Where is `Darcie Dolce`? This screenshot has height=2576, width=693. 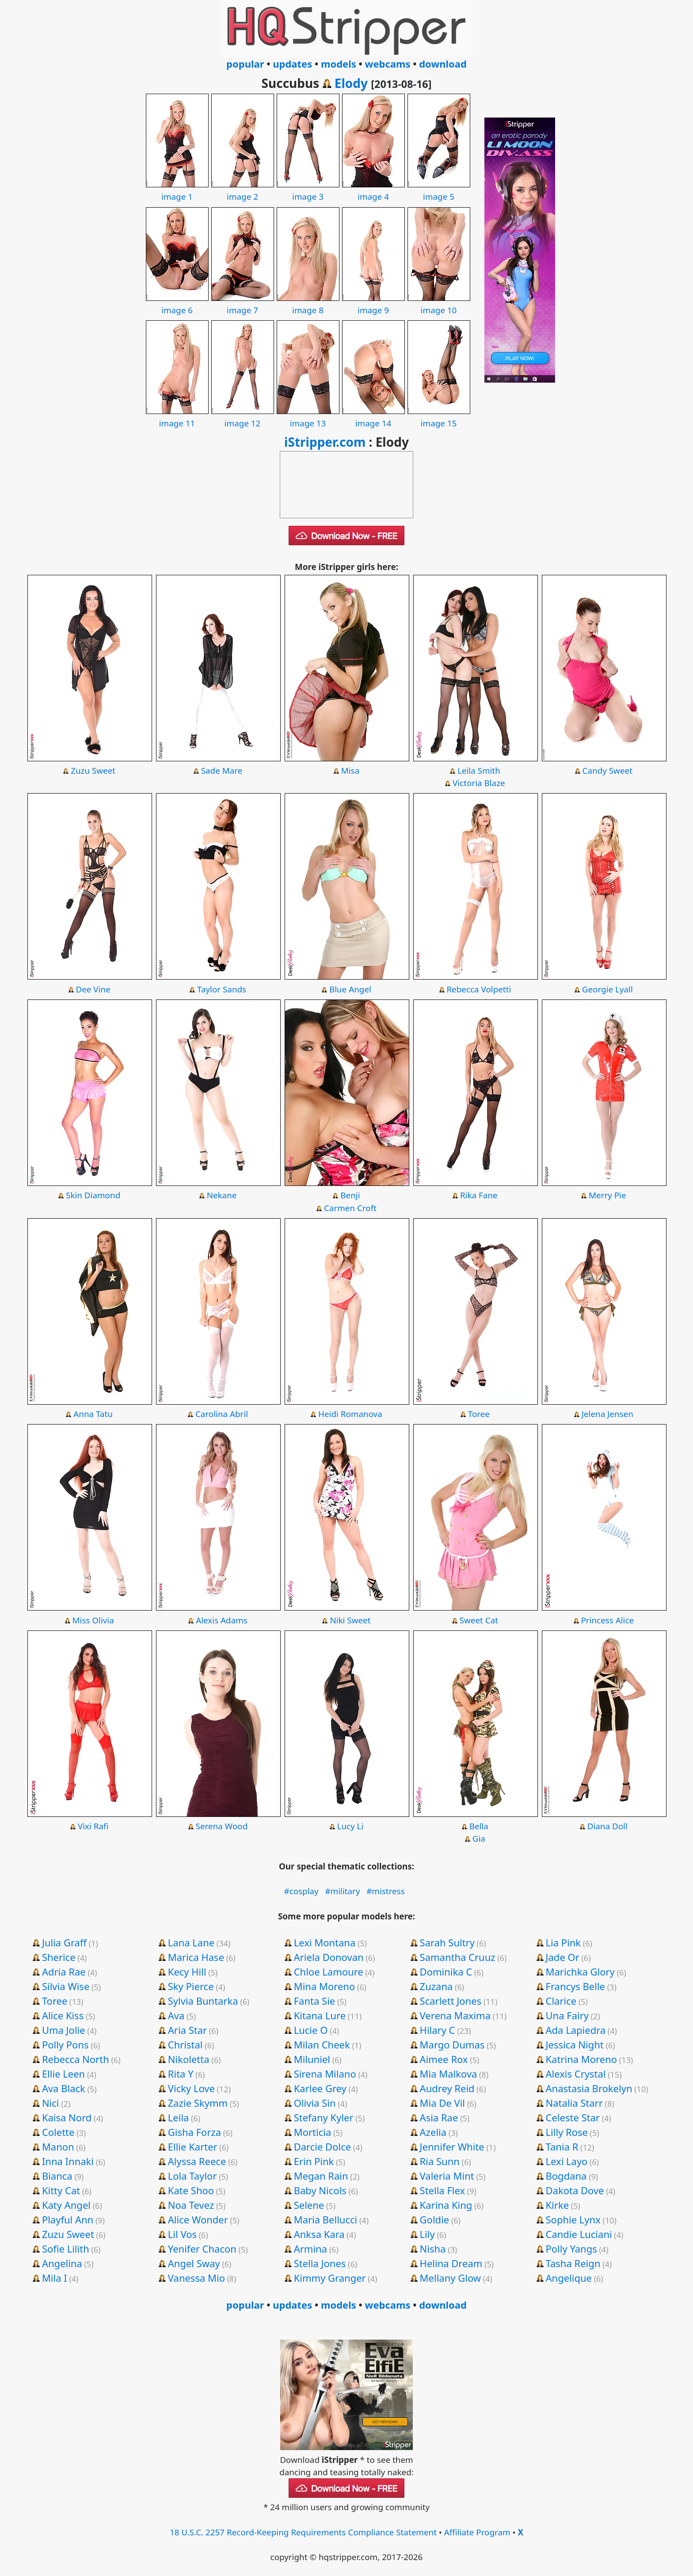 Darcie Dolce is located at coordinates (322, 2146).